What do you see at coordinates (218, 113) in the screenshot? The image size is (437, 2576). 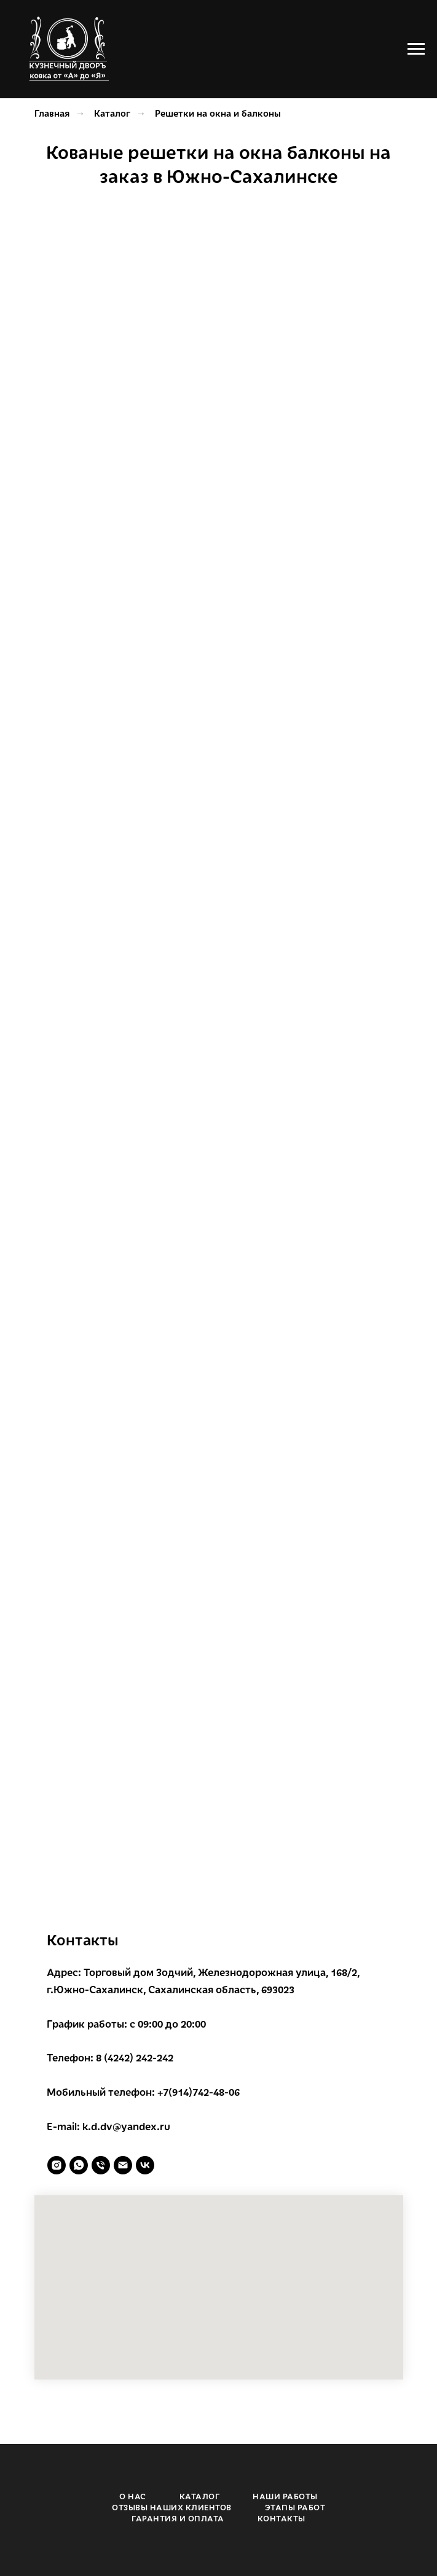 I see `Решетки на окна и балконы` at bounding box center [218, 113].